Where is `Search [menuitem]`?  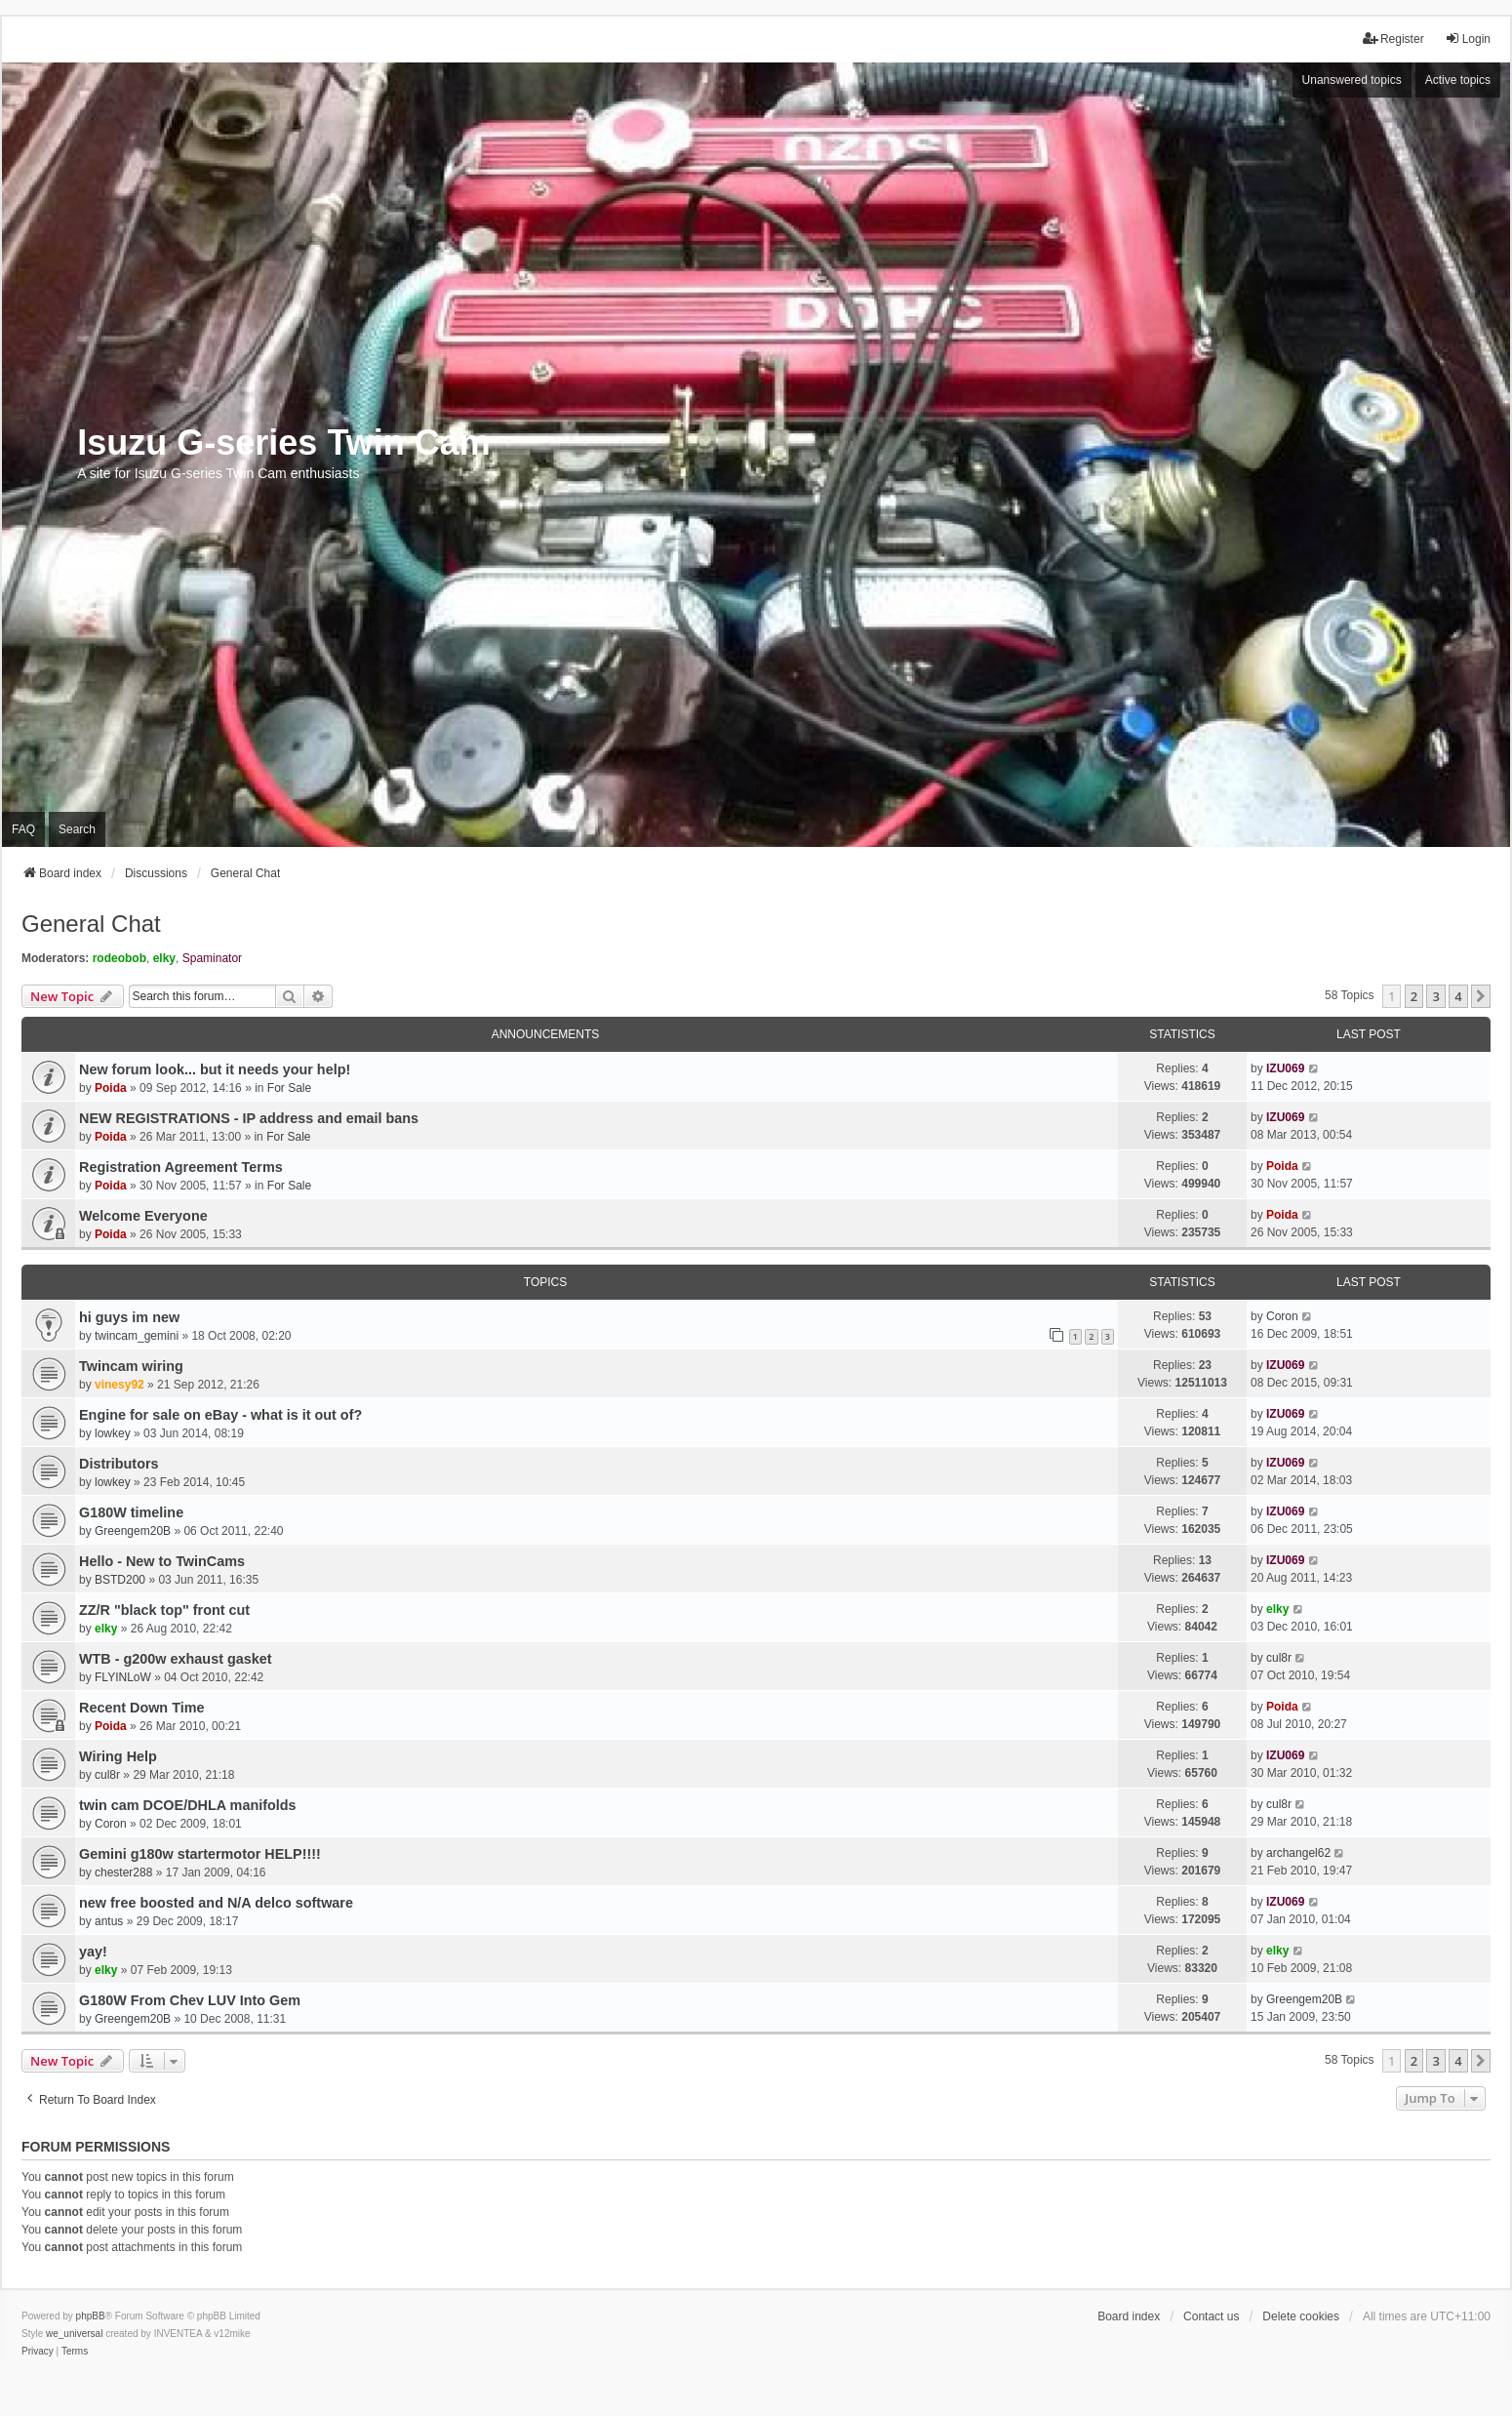
Search [menuitem] is located at coordinates (77, 829).